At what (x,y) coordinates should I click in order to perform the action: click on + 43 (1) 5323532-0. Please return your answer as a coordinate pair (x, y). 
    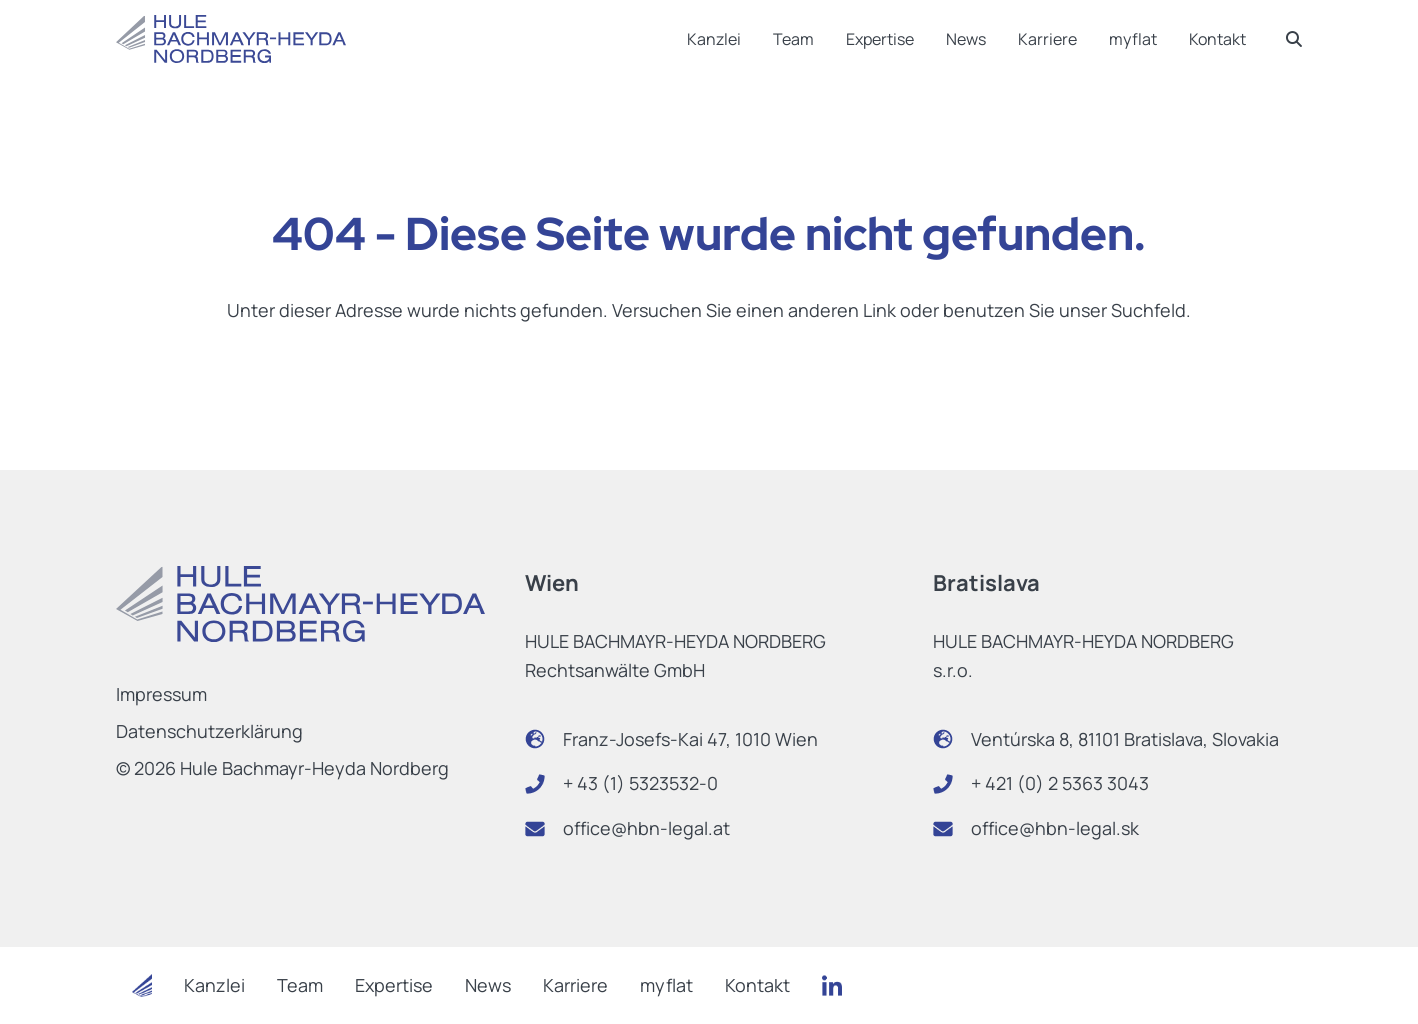
    Looking at the image, I should click on (640, 783).